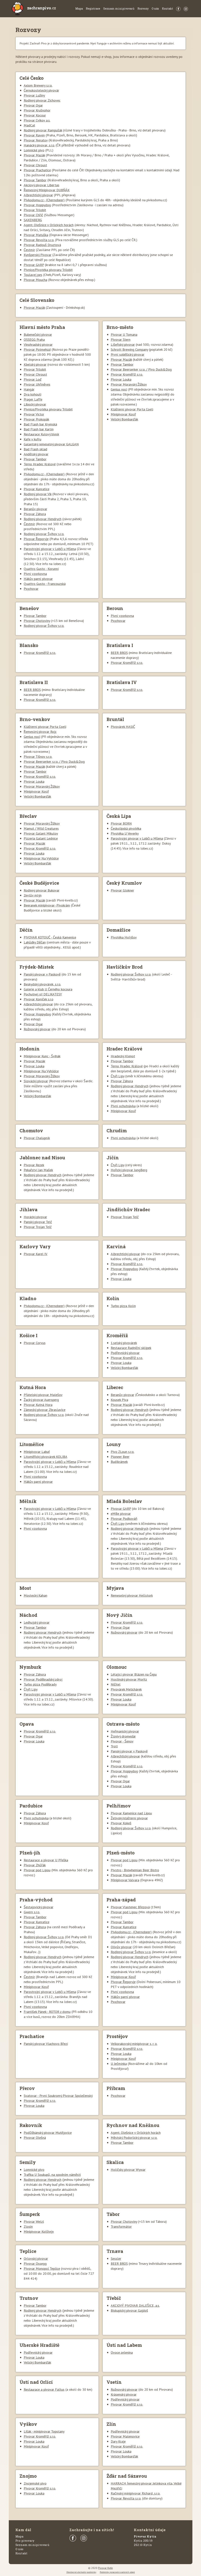  Describe the element at coordinates (38, 999) in the screenshot. I see `Pivovar Koníček s.r.o` at that location.